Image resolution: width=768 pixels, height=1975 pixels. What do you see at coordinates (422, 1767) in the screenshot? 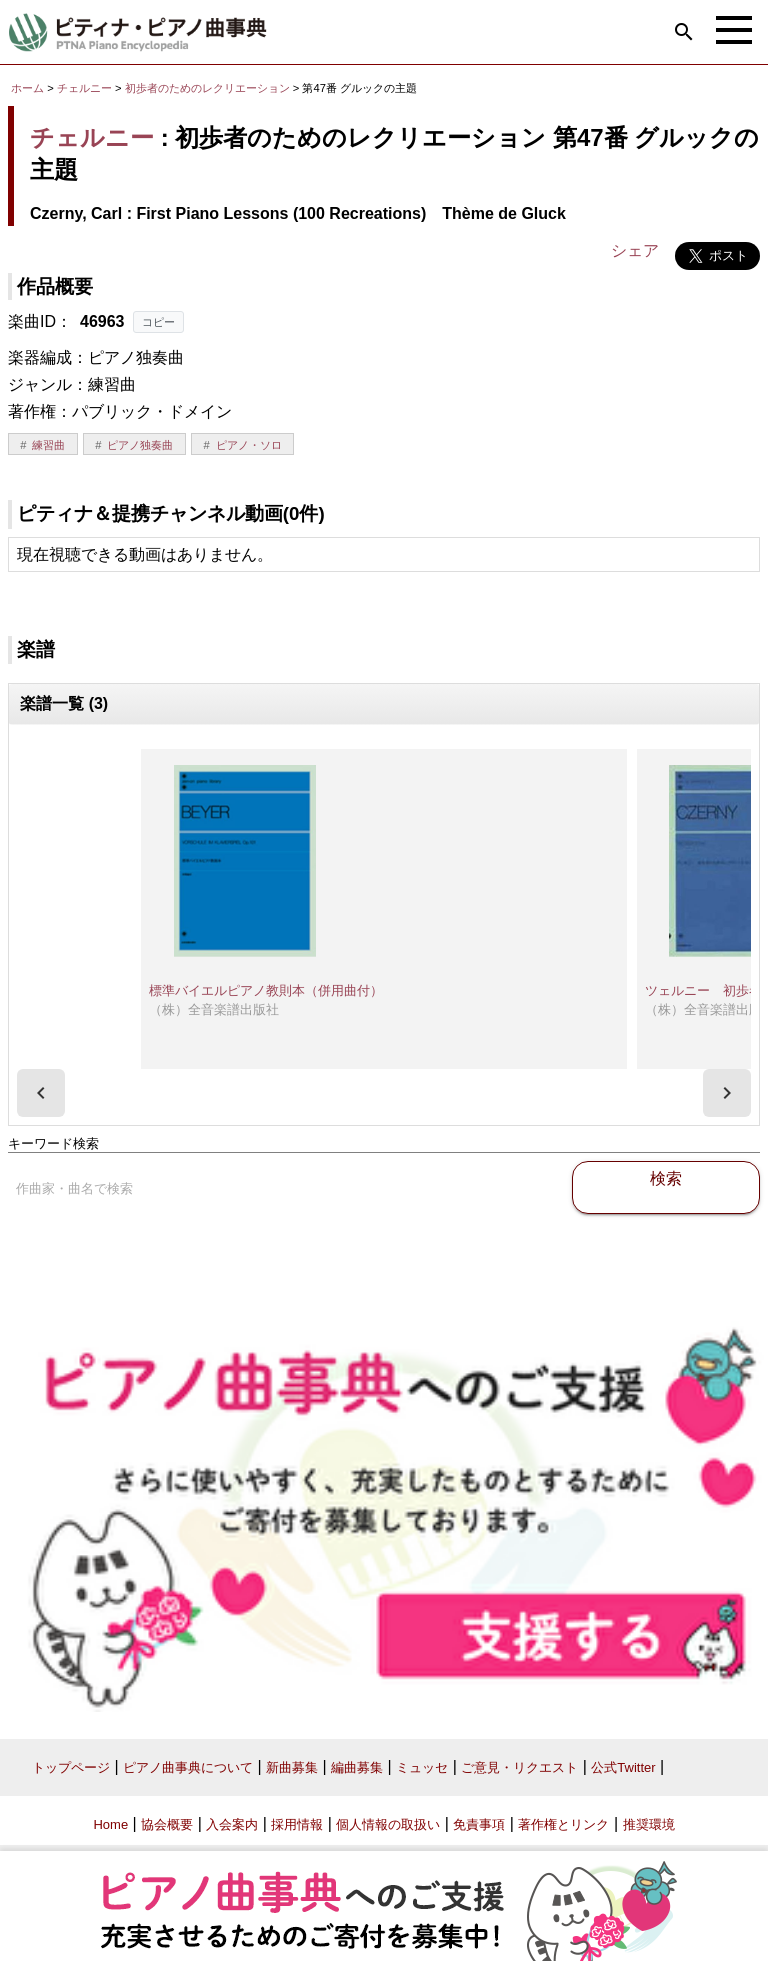
I see `ミュッセ` at bounding box center [422, 1767].